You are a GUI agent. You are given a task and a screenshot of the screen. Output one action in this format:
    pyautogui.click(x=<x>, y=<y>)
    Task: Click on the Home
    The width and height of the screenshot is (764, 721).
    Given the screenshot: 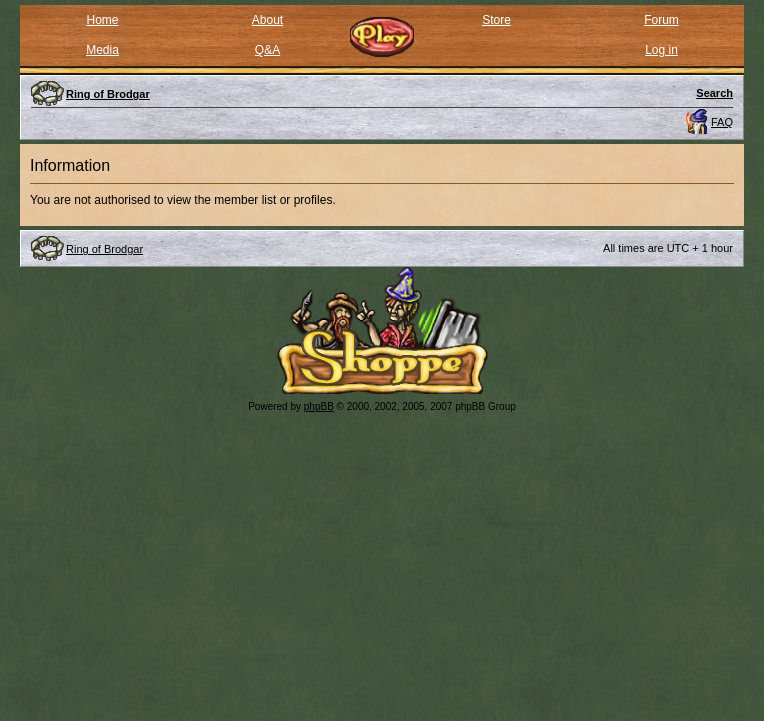 What is the action you would take?
    pyautogui.click(x=102, y=20)
    